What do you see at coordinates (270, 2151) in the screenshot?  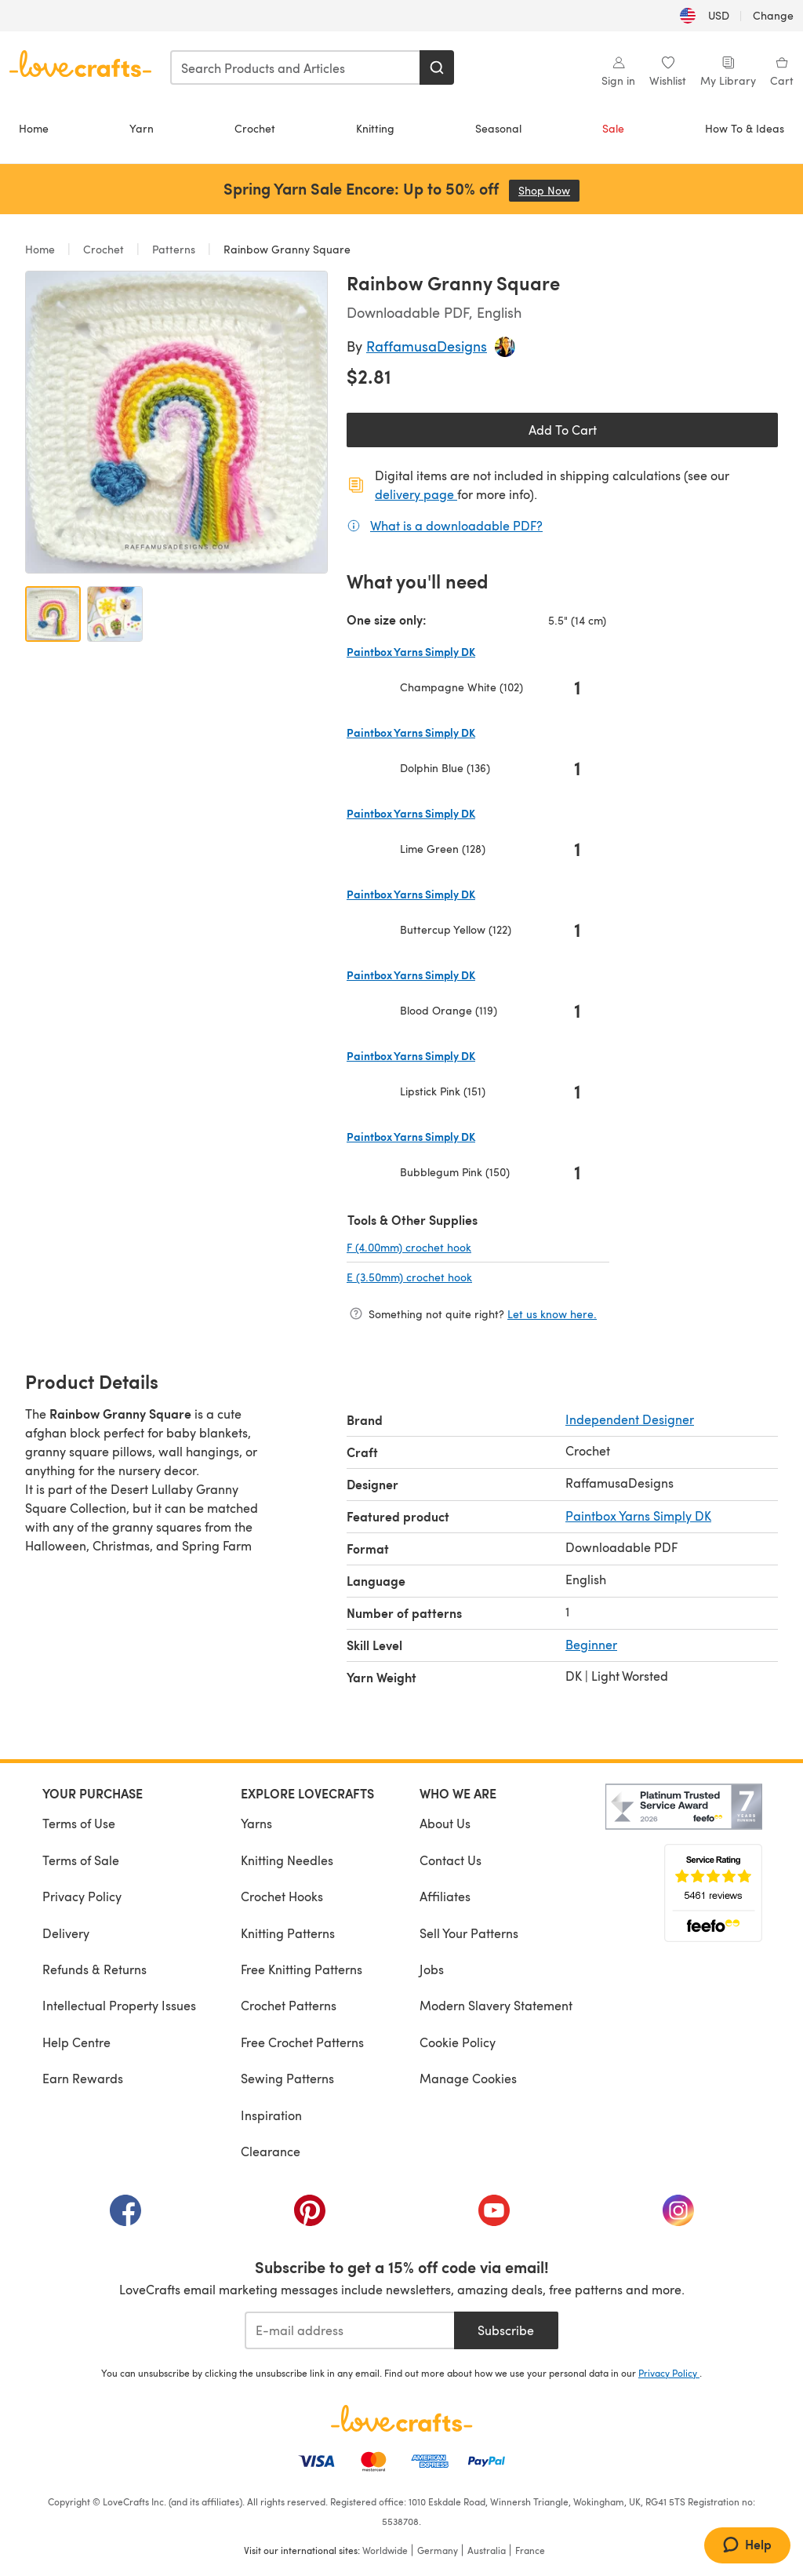 I see `Clearance` at bounding box center [270, 2151].